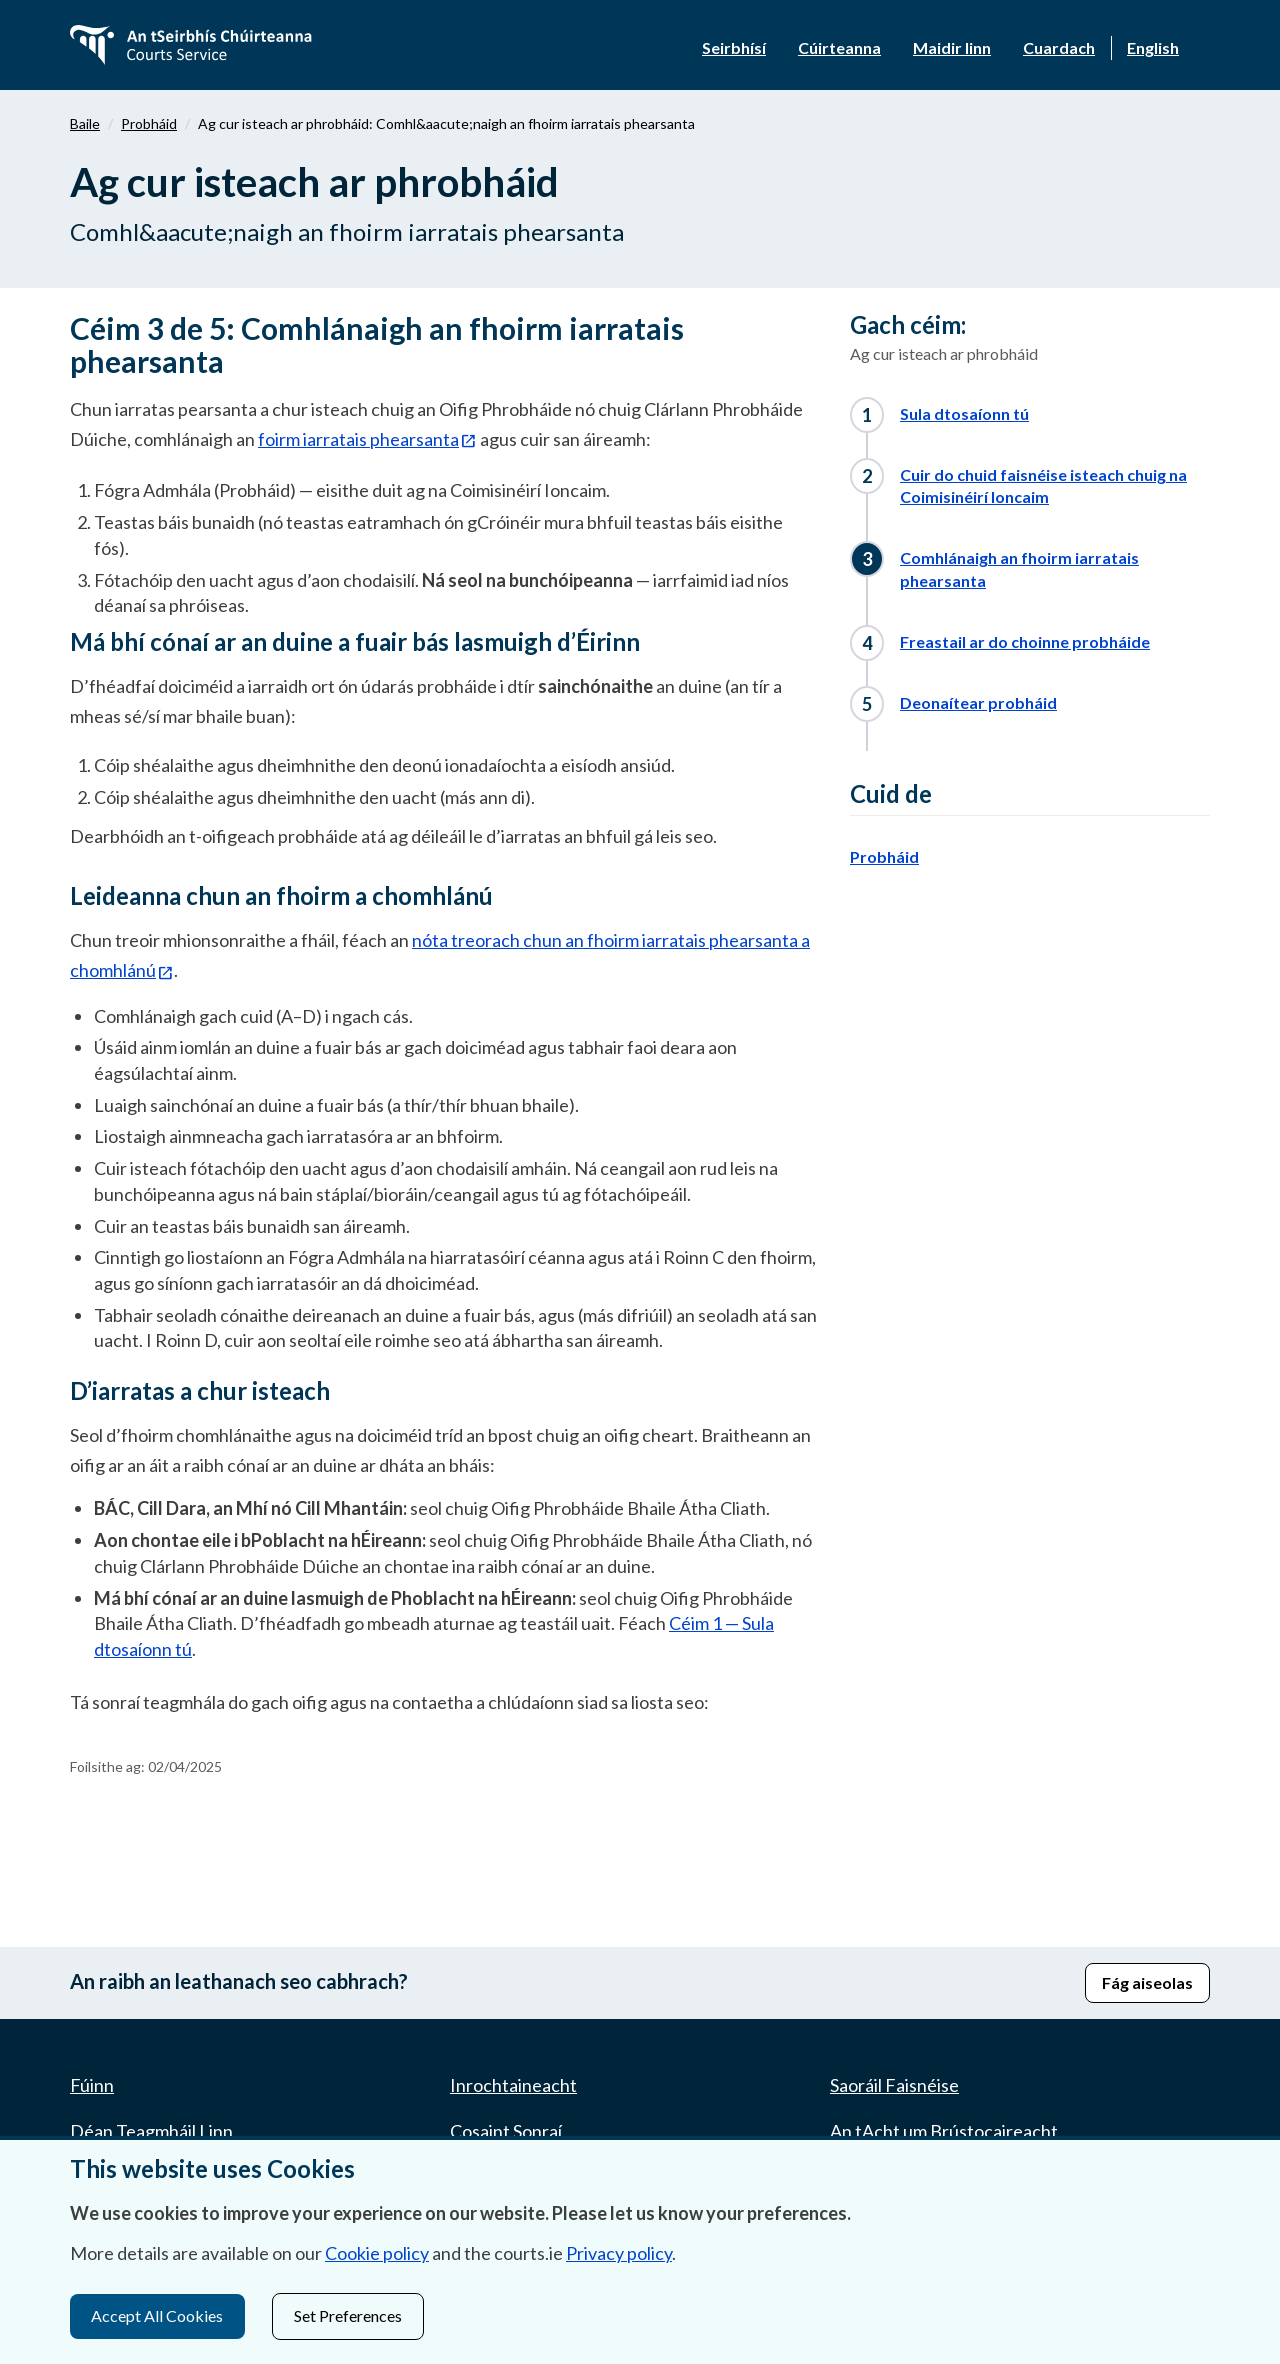 This screenshot has width=1280, height=2364. Describe the element at coordinates (839, 47) in the screenshot. I see `Cúirteanna` at that location.